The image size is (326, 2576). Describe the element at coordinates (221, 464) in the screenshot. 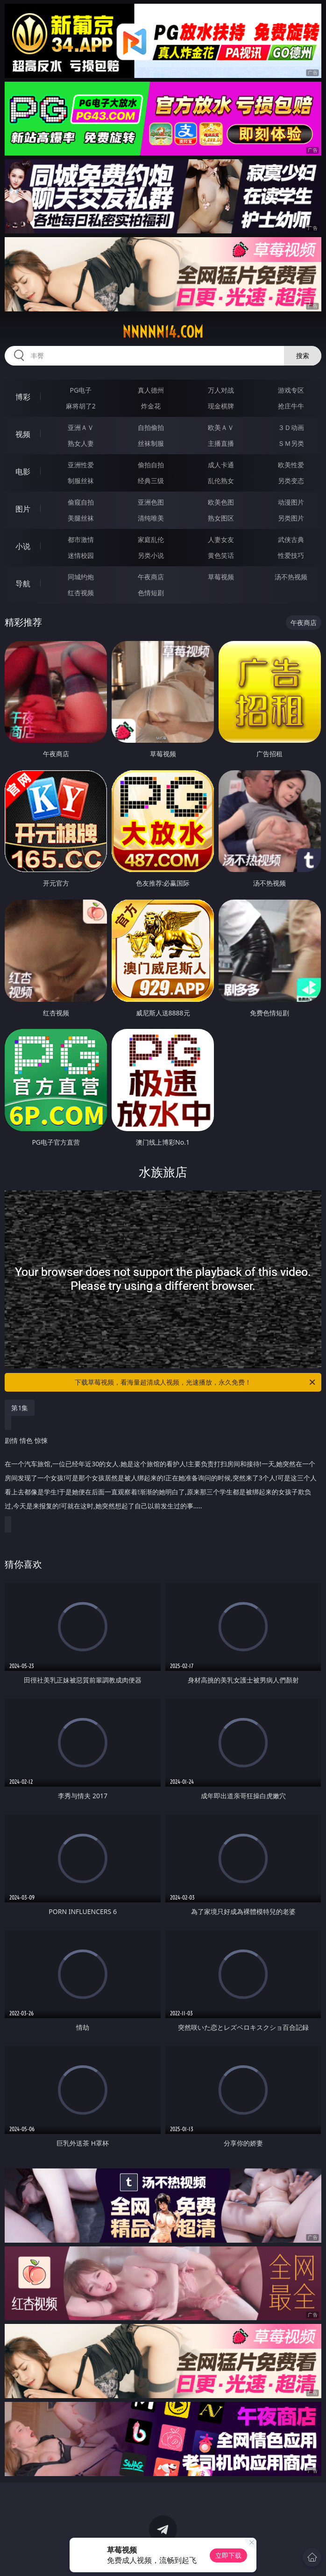

I see `成人卡通` at that location.